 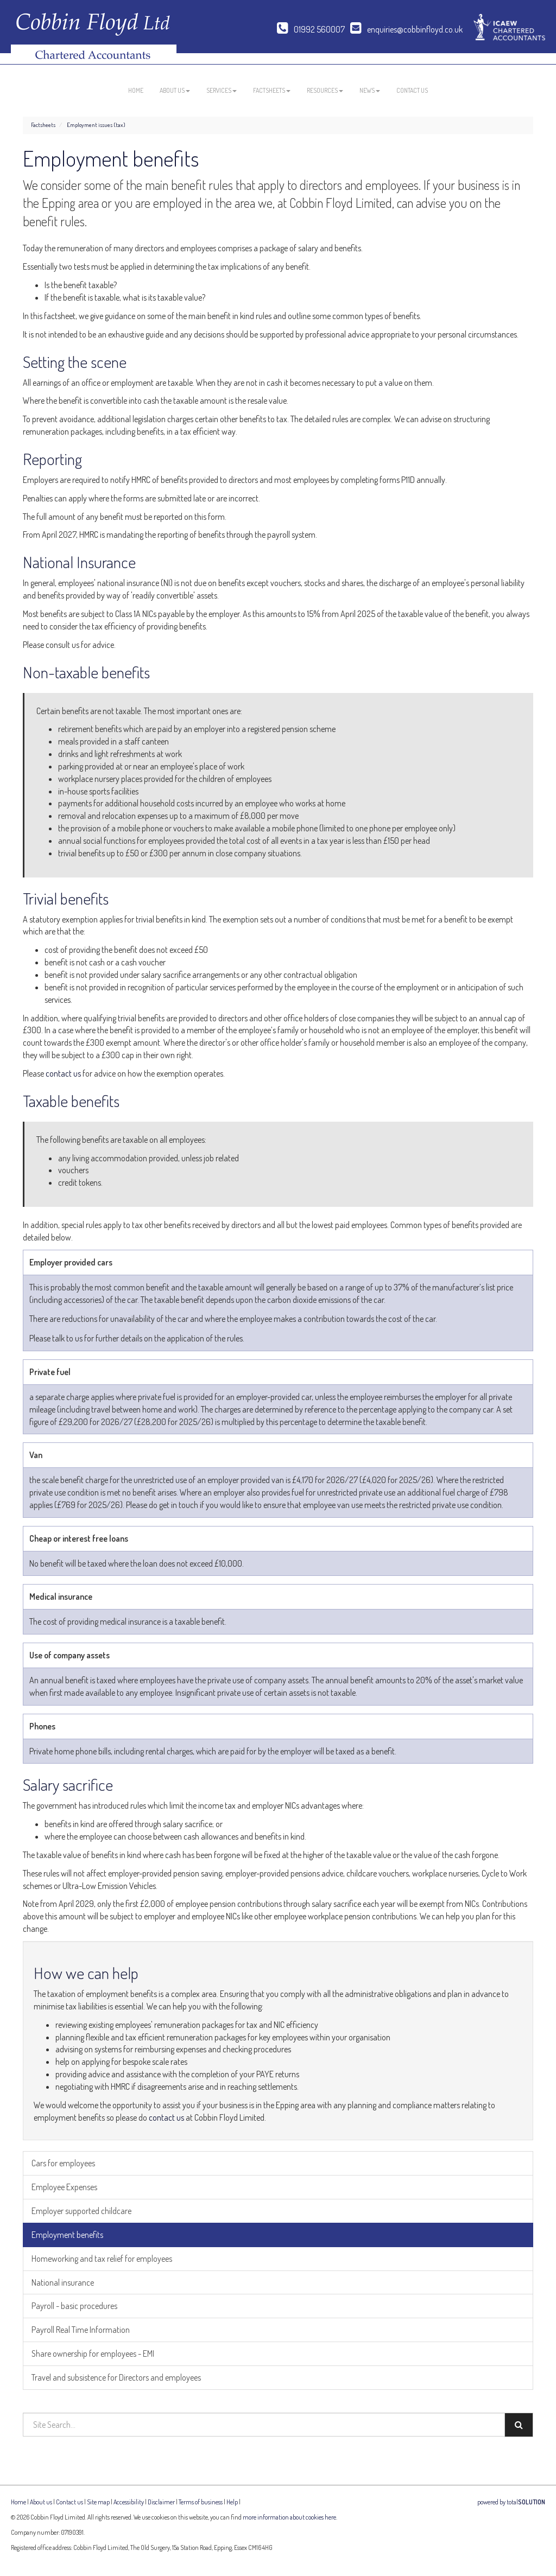 I want to click on Site map, so click(x=98, y=2502).